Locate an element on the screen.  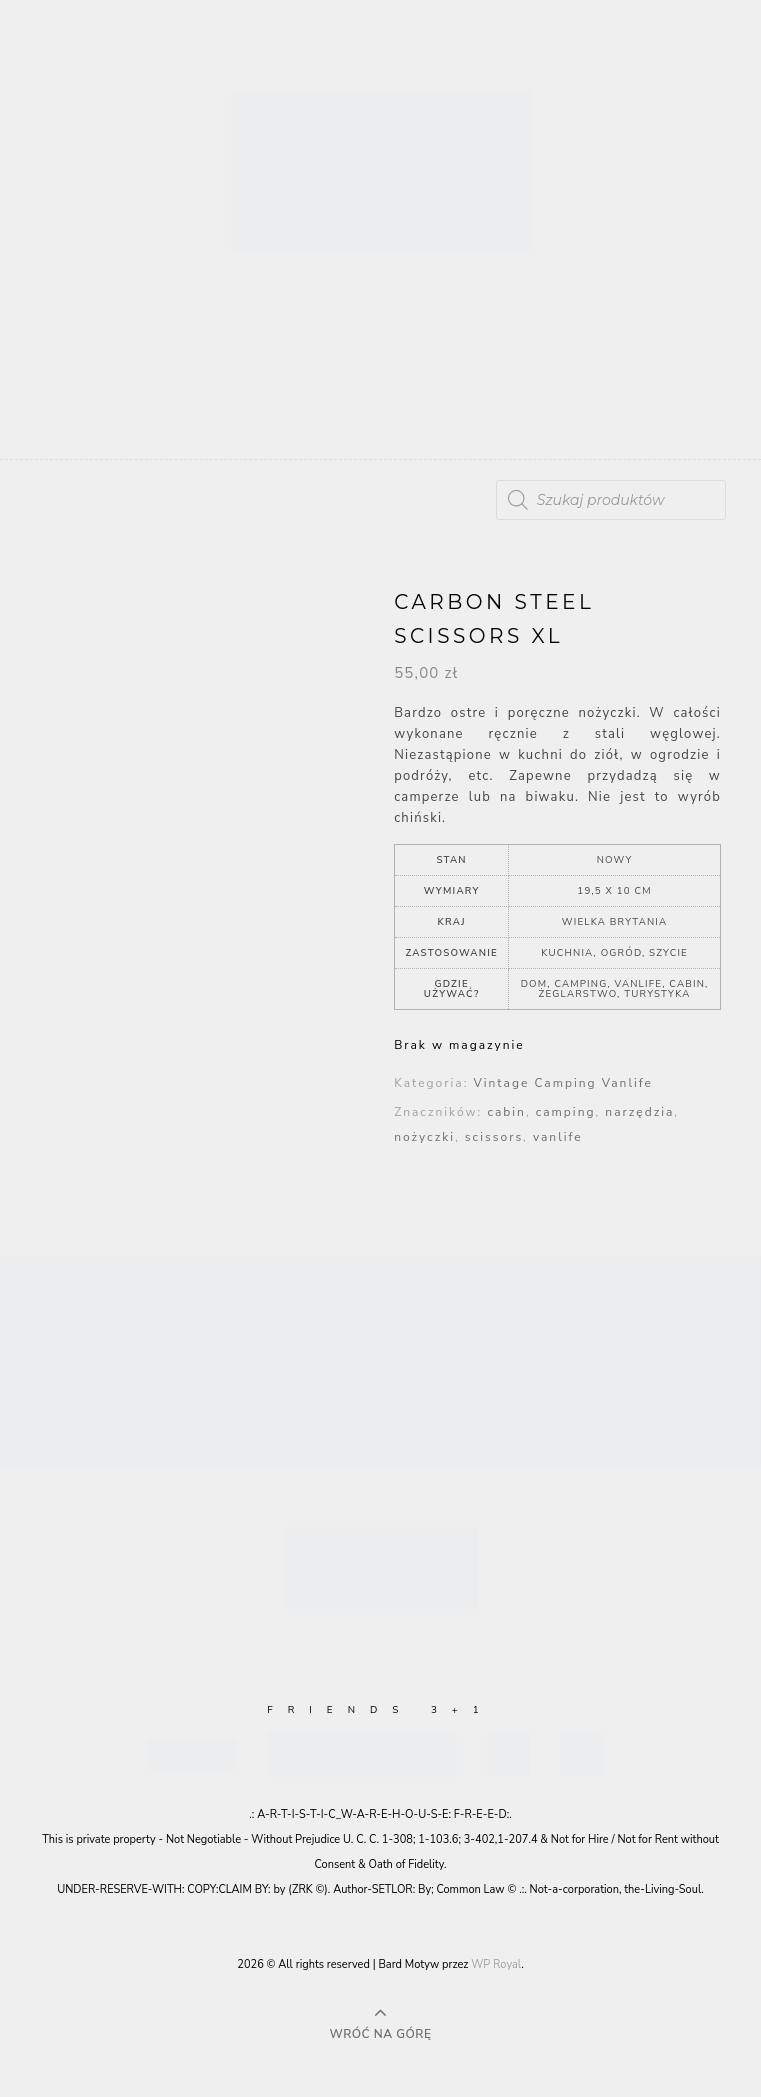
narzędzia is located at coordinates (639, 1112).